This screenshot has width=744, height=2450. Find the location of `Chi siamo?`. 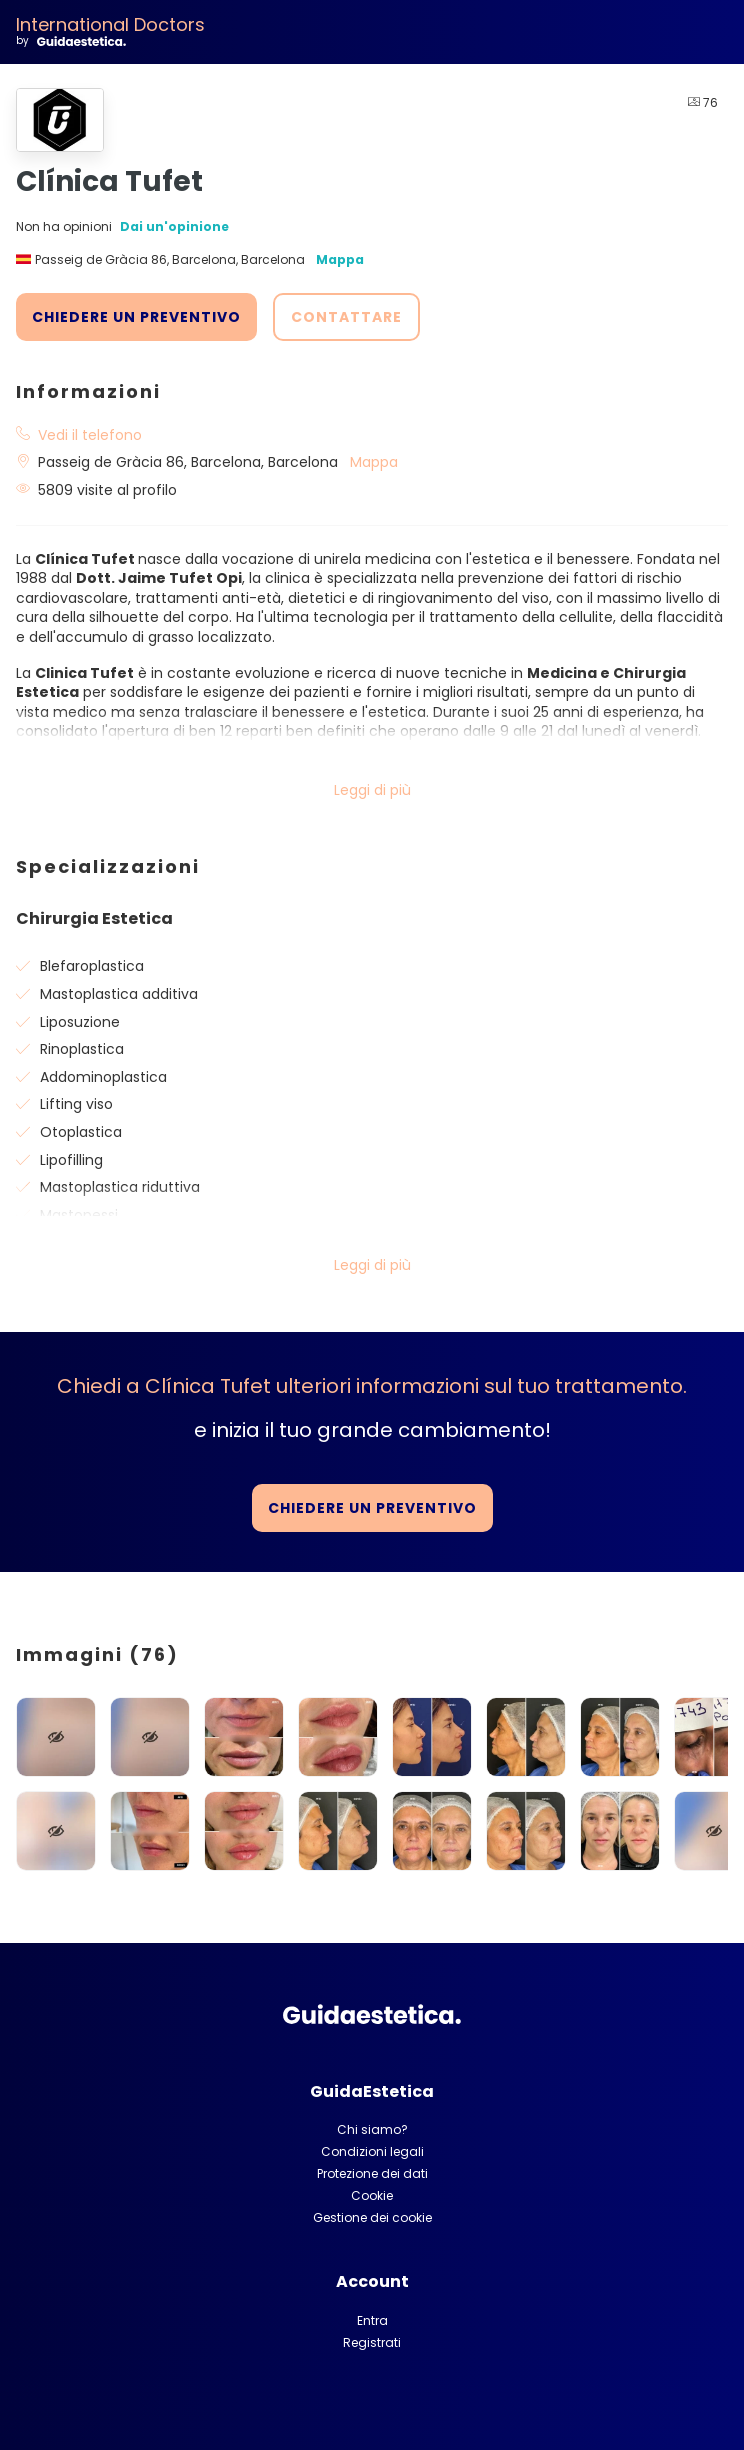

Chi siamo? is located at coordinates (372, 2129).